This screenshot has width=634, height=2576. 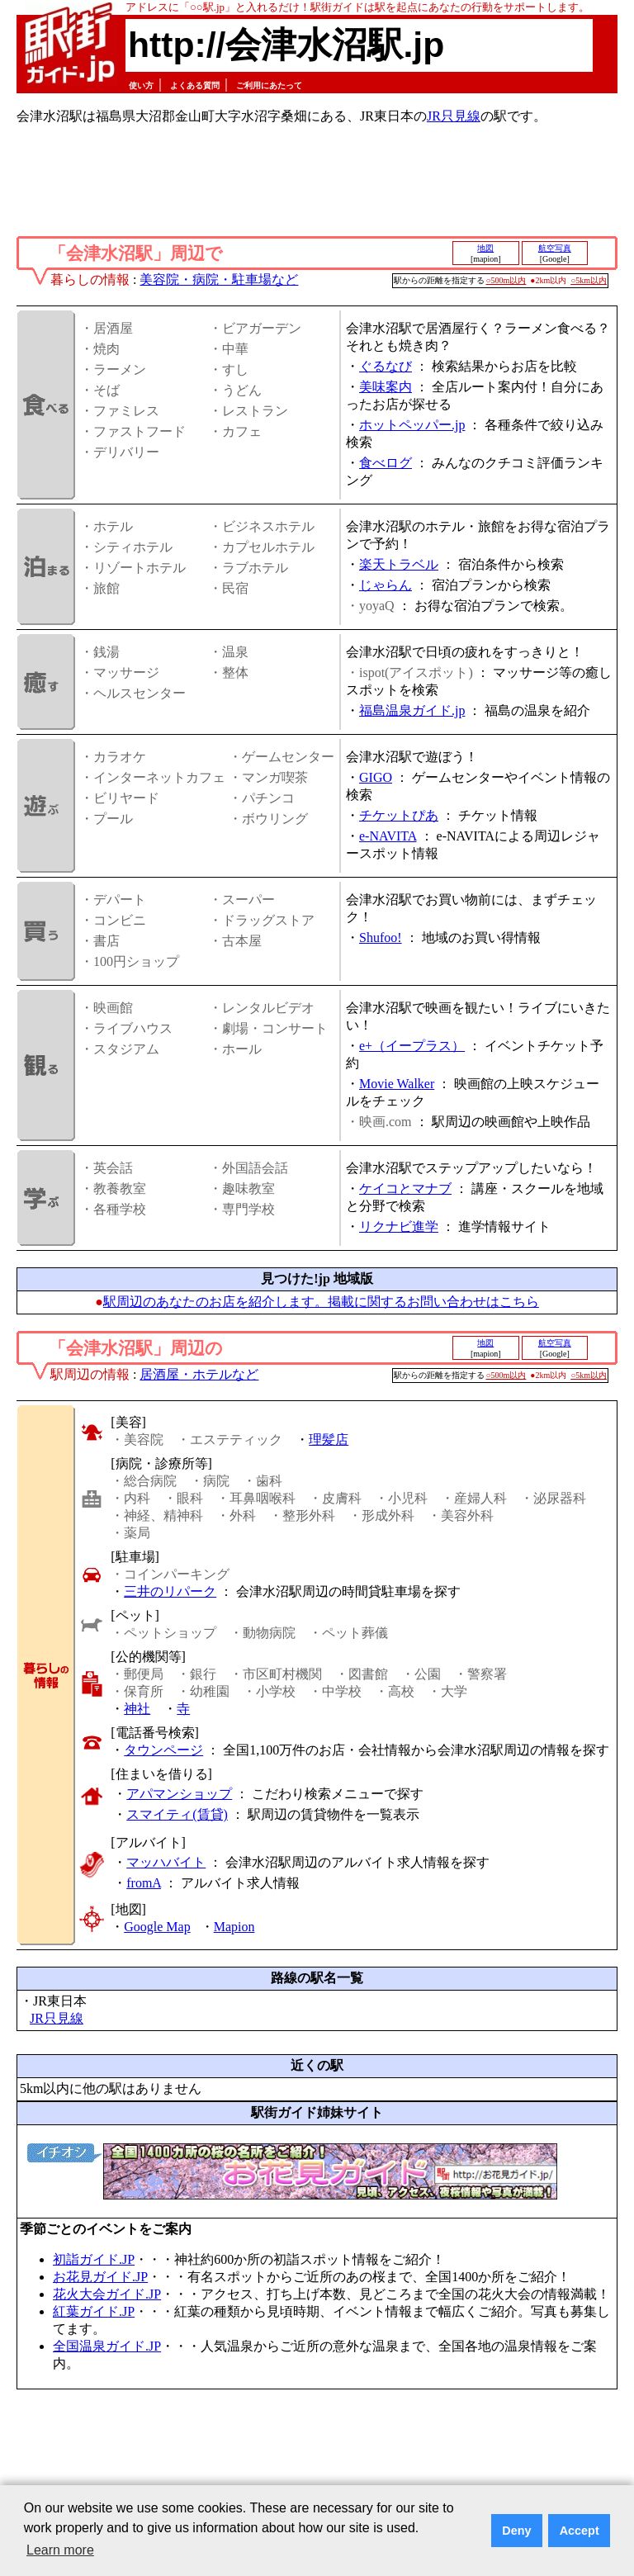 I want to click on 紅葉ガイド.JP, so click(x=94, y=2311).